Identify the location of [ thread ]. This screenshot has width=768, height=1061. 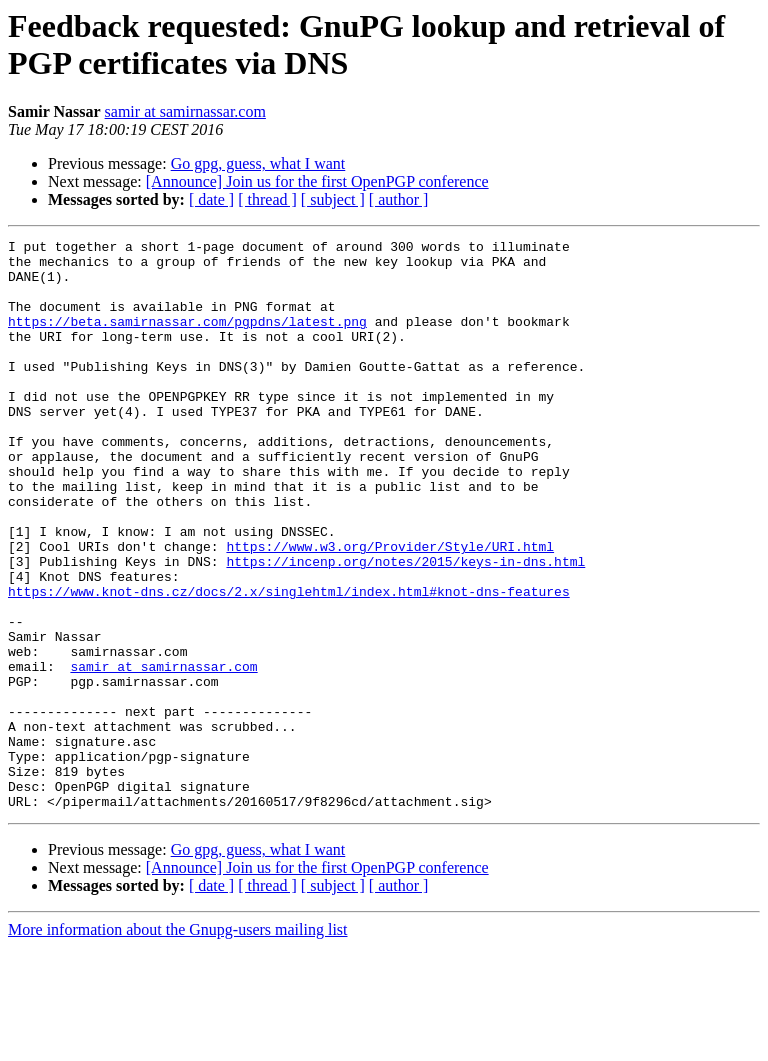
(267, 199).